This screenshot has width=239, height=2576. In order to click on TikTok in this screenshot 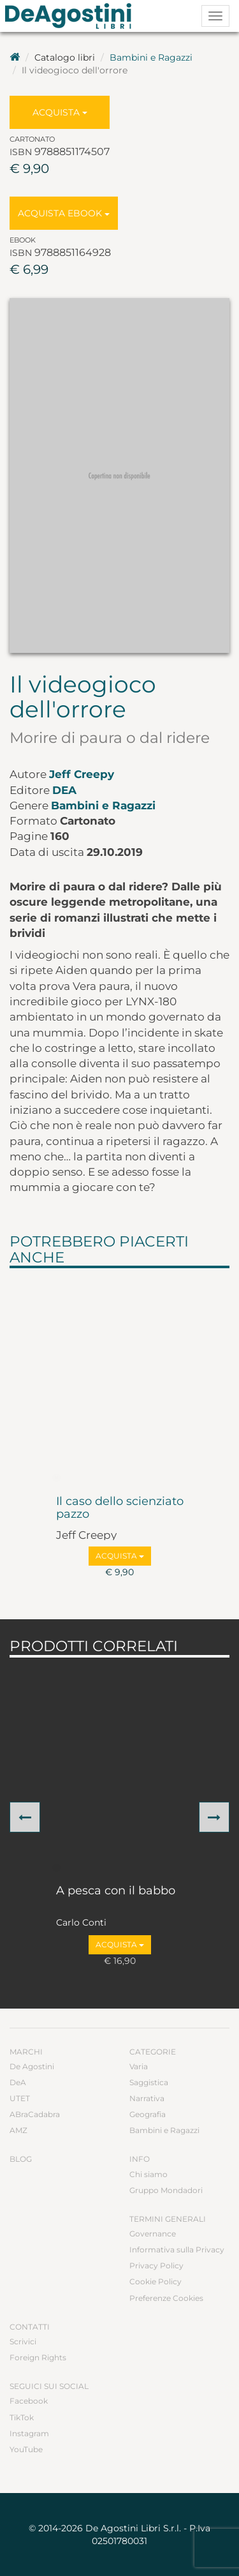, I will do `click(22, 2417)`.